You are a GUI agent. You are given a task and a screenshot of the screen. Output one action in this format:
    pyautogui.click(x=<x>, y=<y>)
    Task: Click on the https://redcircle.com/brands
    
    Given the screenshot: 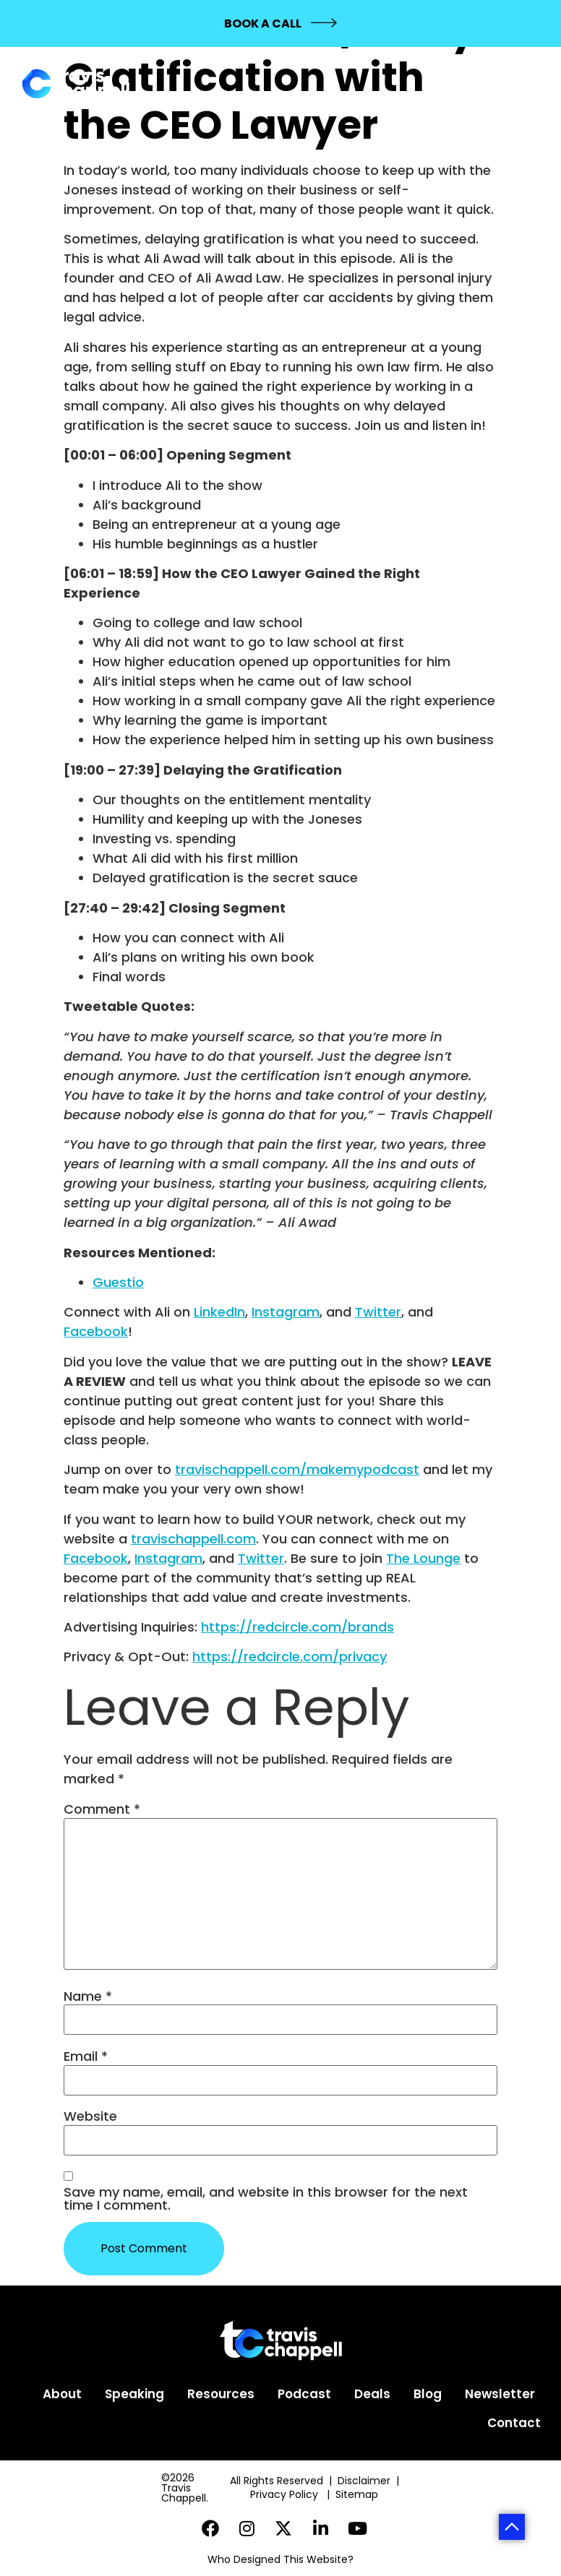 What is the action you would take?
    pyautogui.click(x=297, y=1627)
    